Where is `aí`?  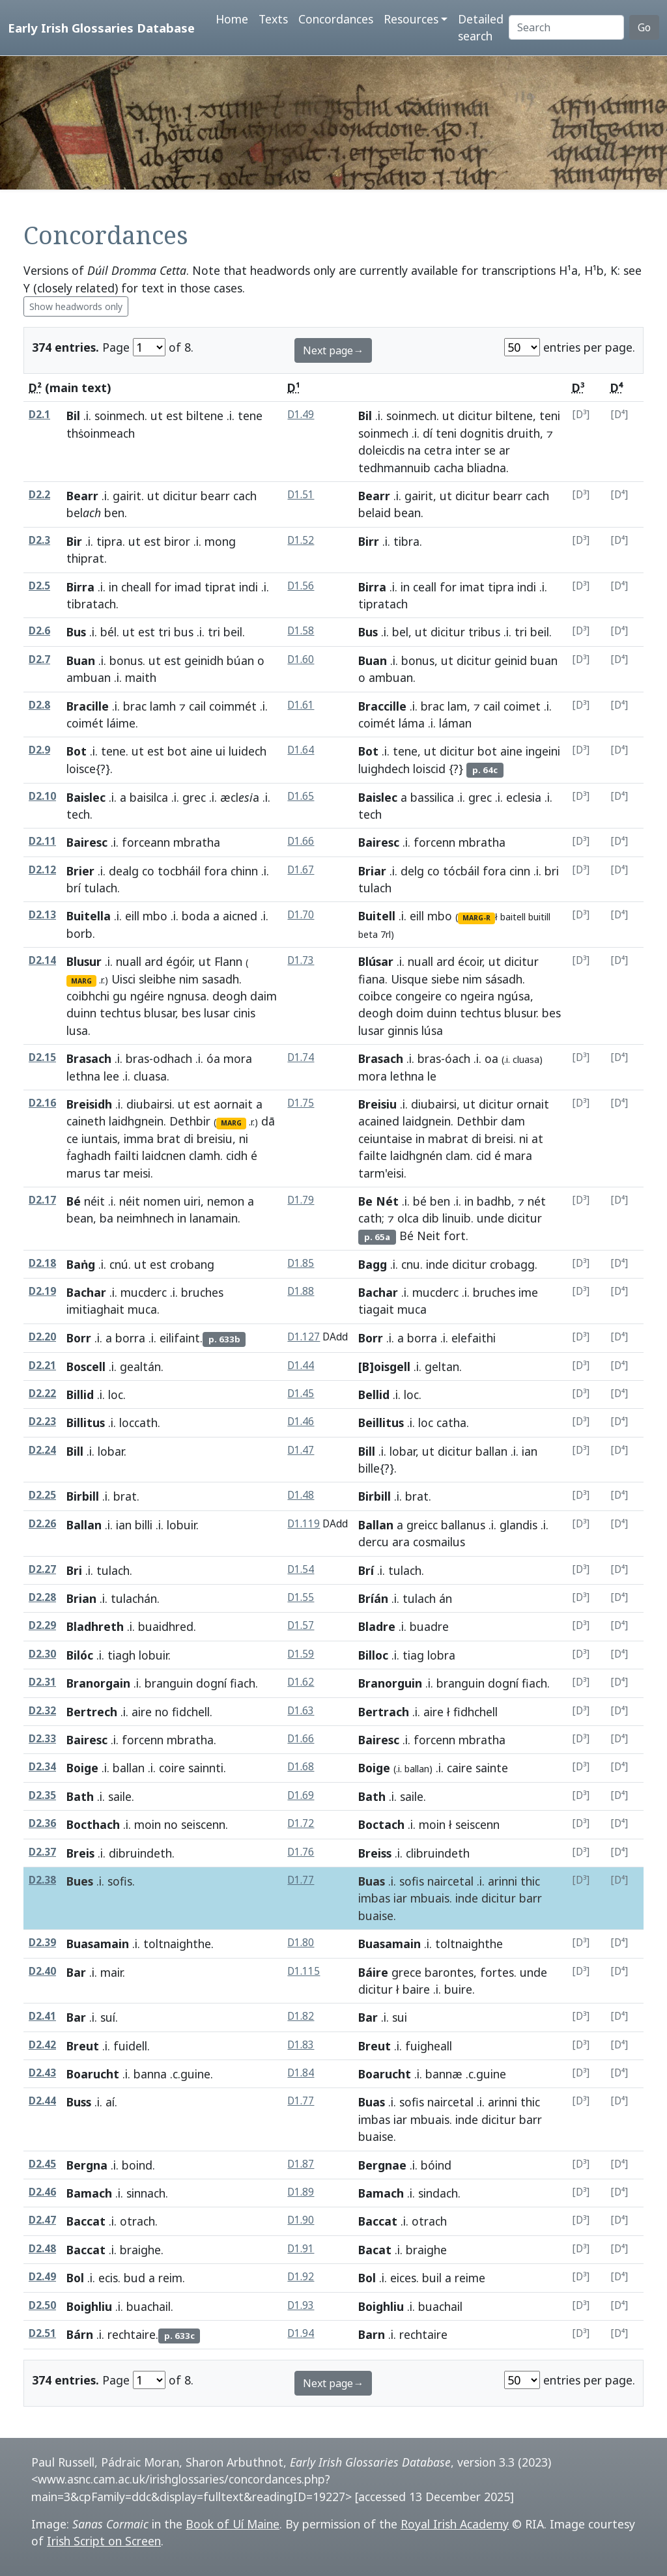 aí is located at coordinates (110, 2102).